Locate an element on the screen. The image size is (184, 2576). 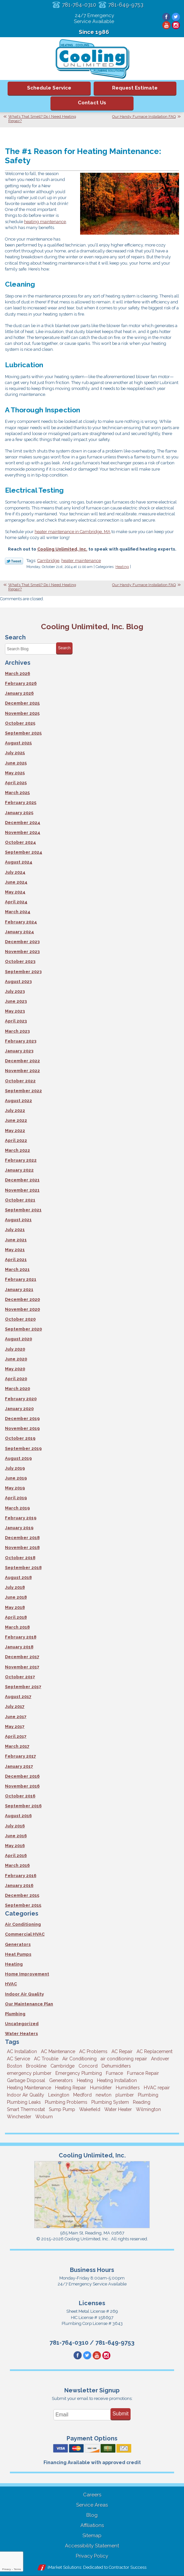
781-764-0310 is located at coordinates (79, 5).